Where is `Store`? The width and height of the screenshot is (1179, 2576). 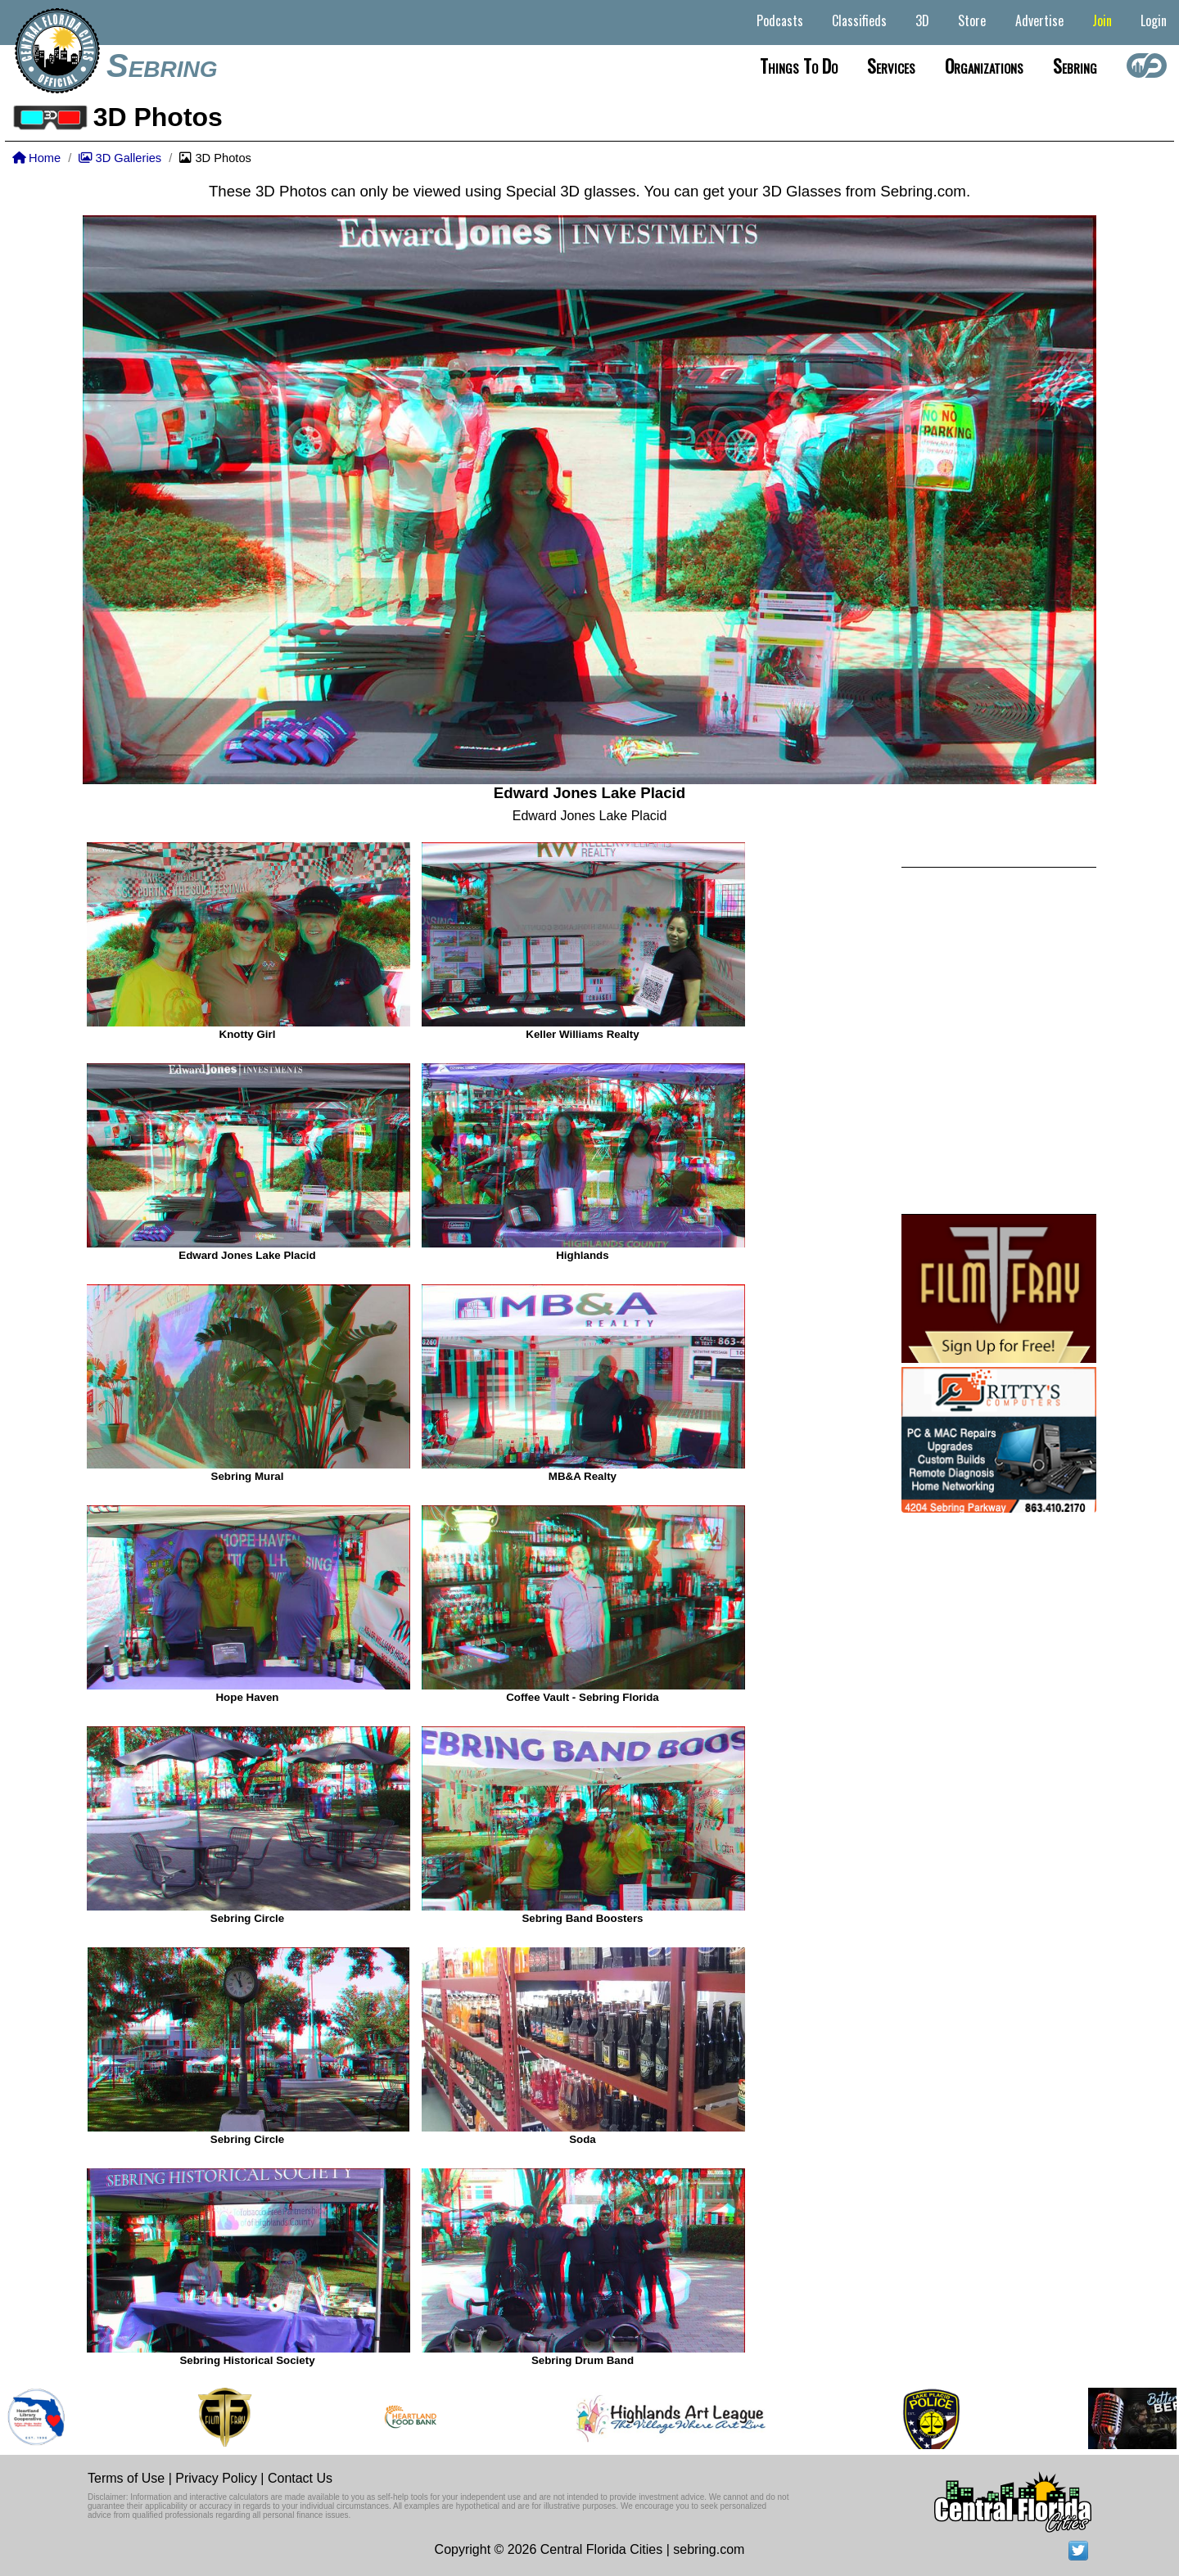 Store is located at coordinates (972, 20).